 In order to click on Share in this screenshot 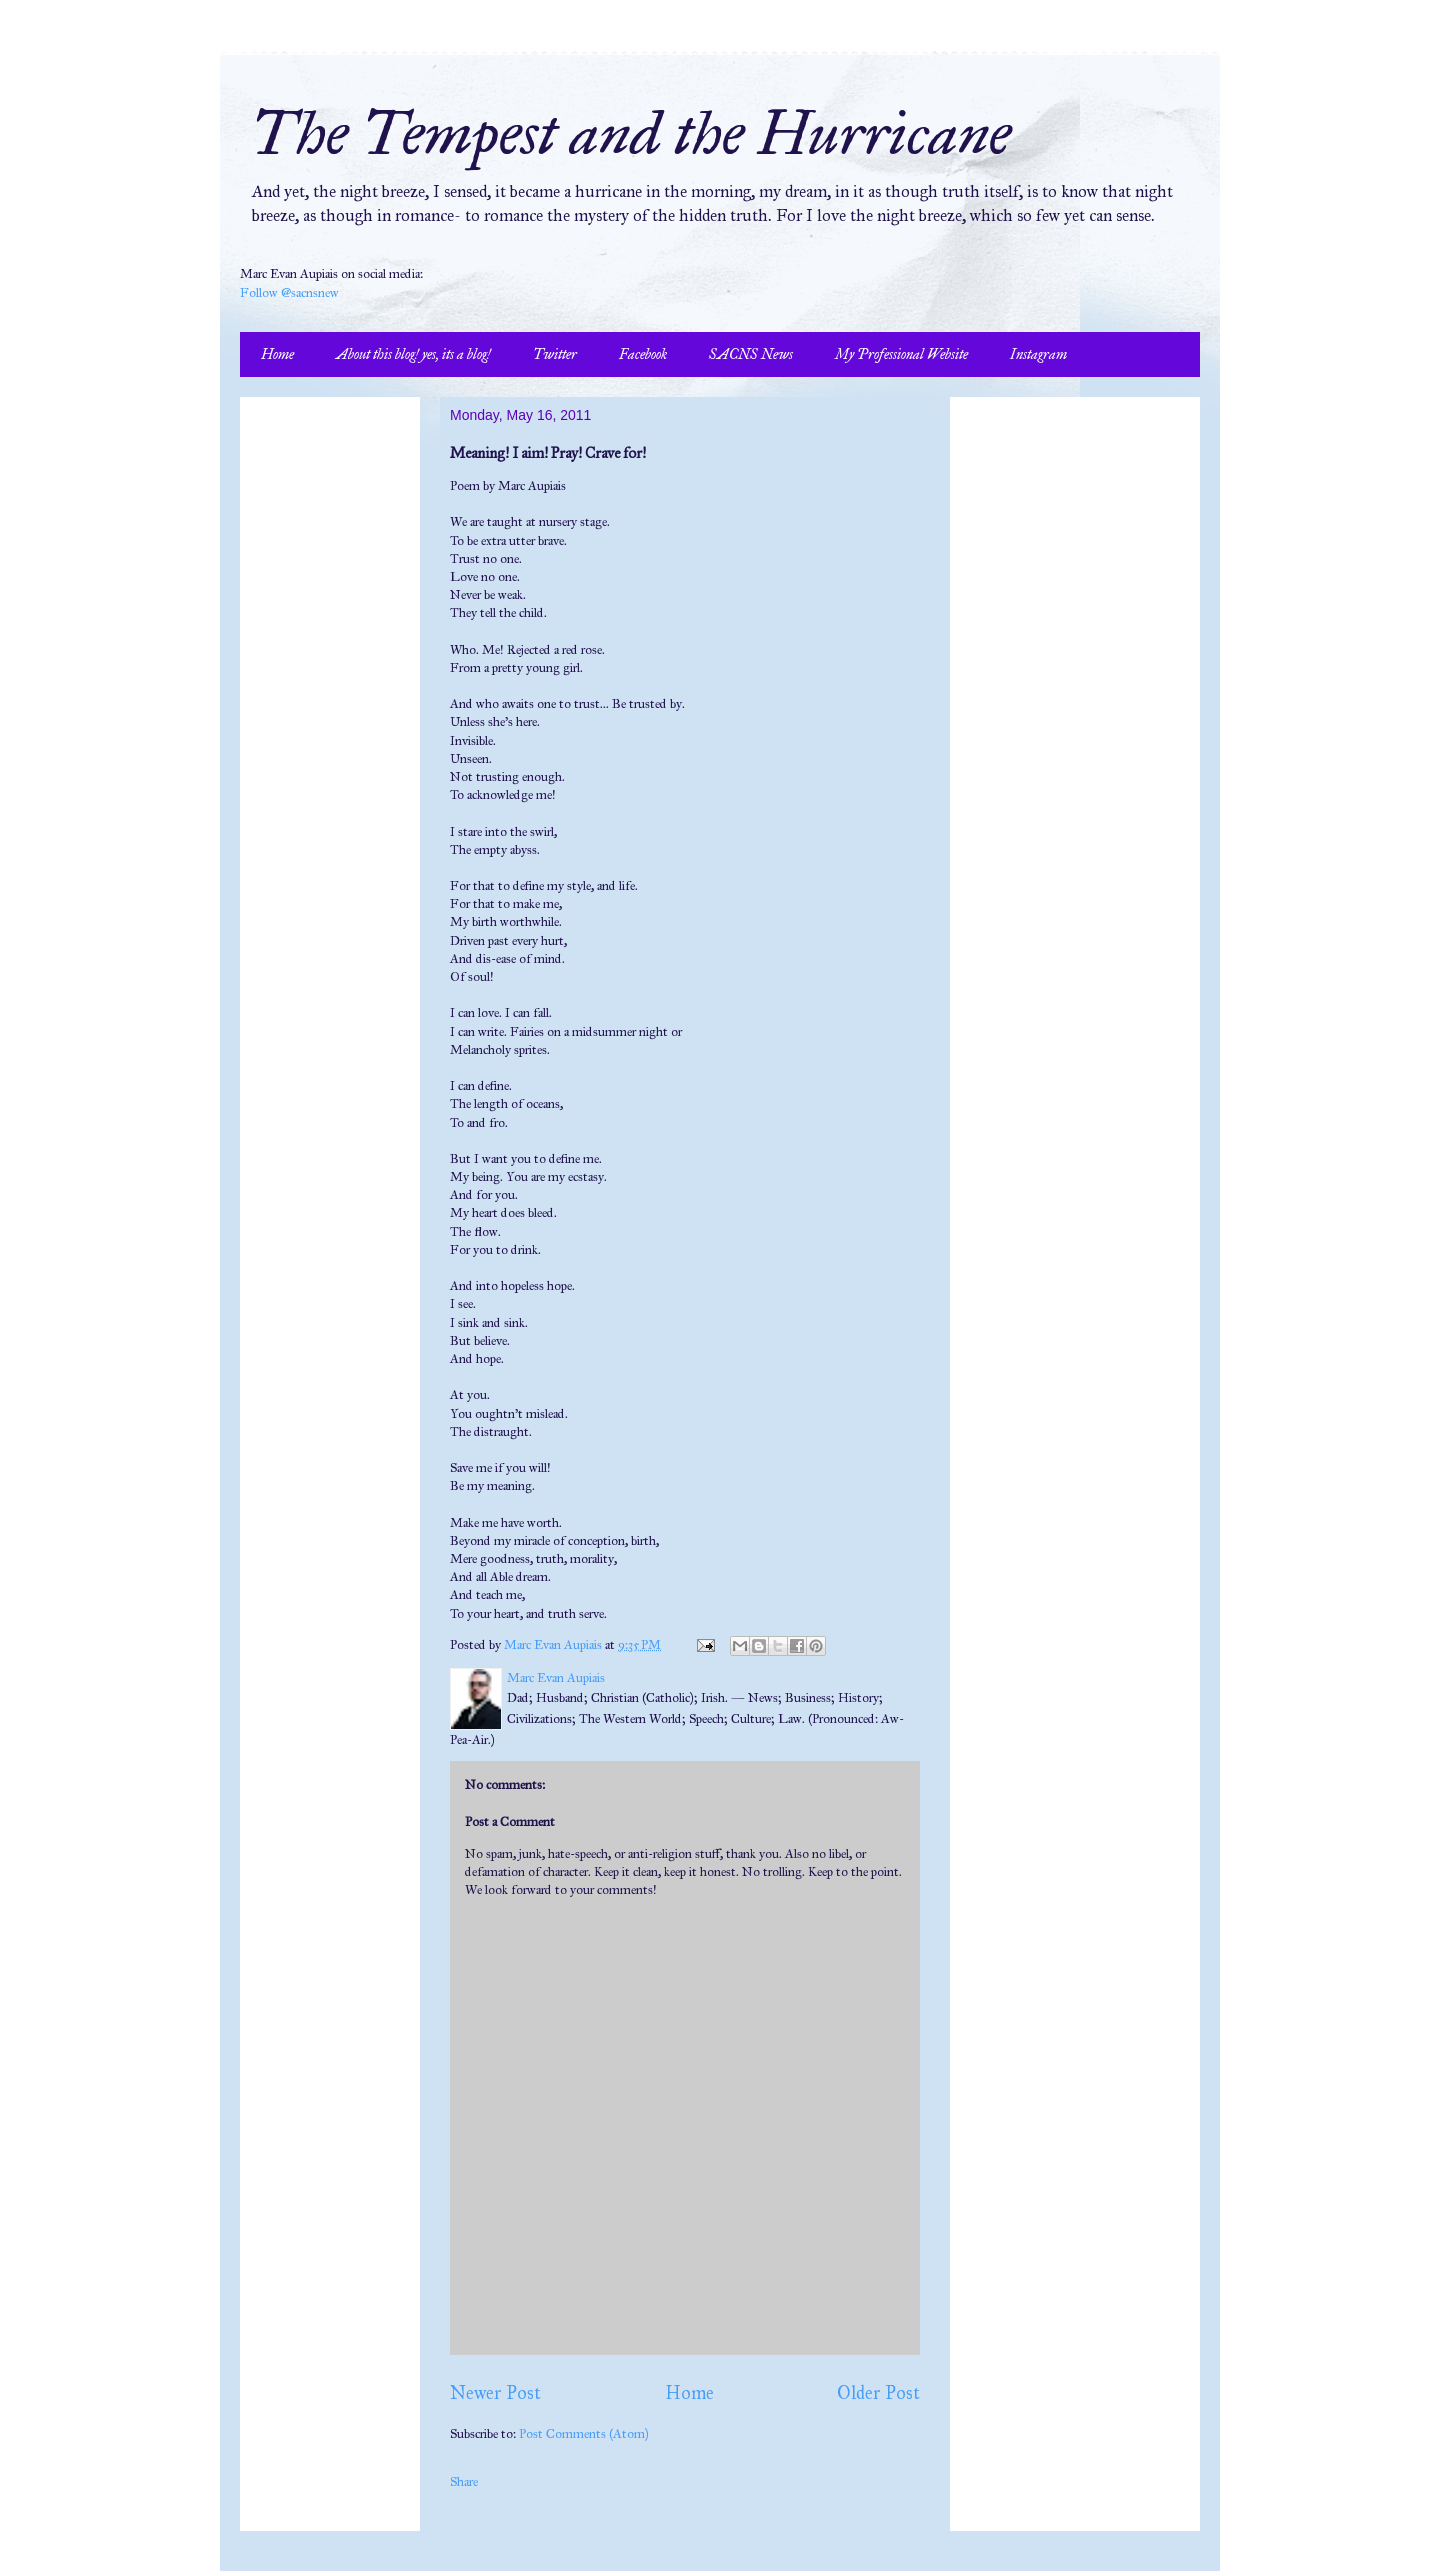, I will do `click(464, 2482)`.